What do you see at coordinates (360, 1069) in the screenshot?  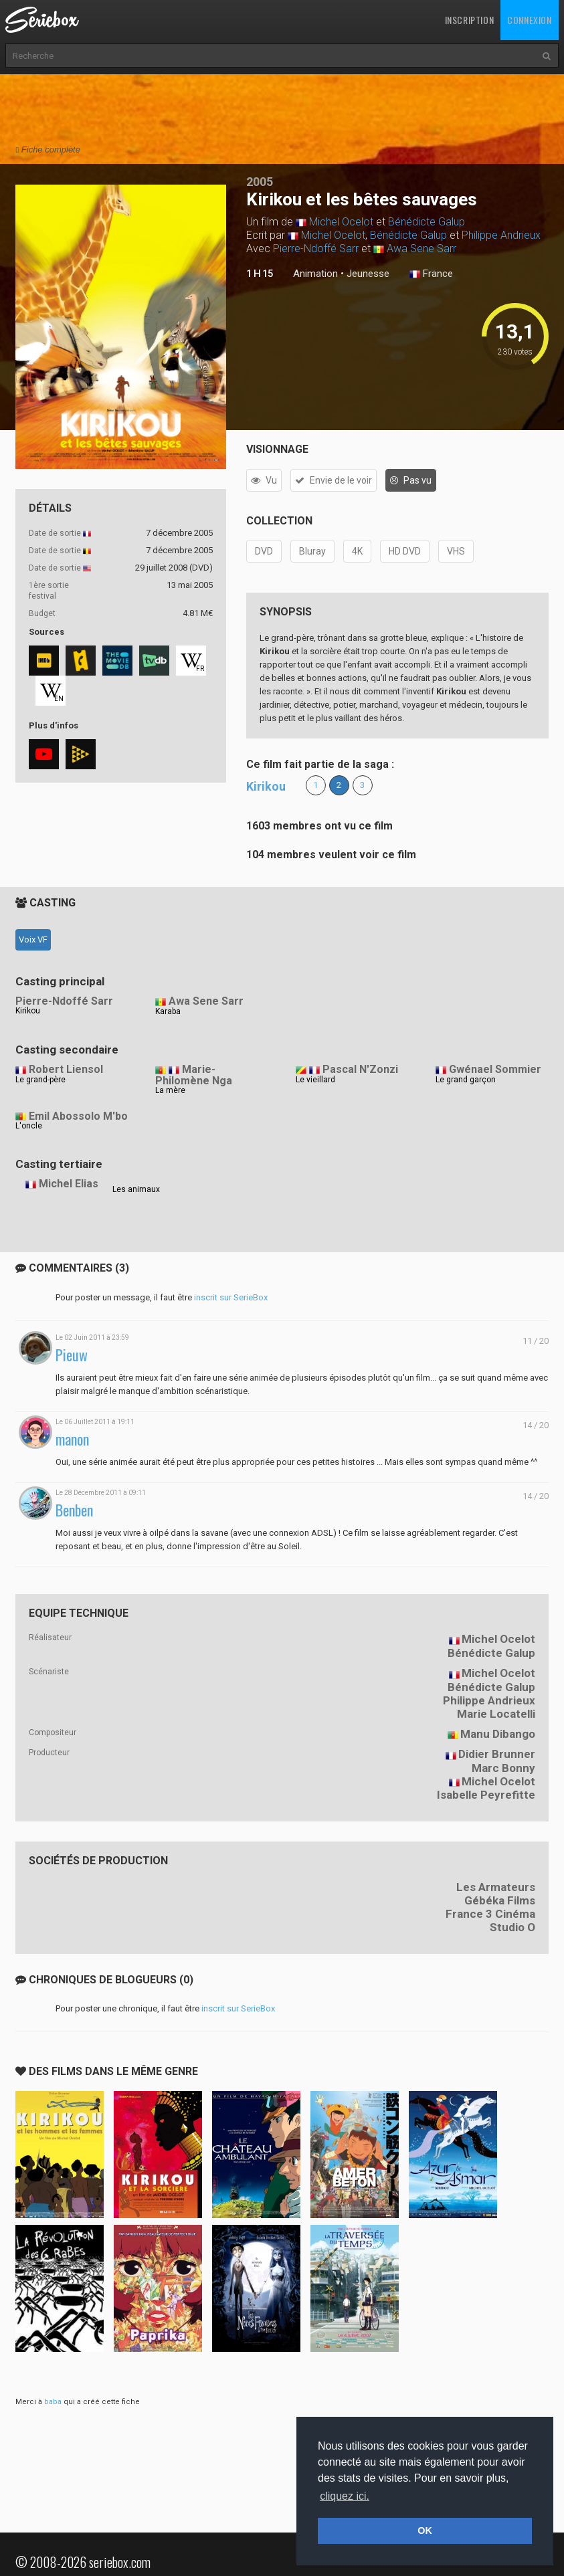 I see `Pascal N'Zonzi` at bounding box center [360, 1069].